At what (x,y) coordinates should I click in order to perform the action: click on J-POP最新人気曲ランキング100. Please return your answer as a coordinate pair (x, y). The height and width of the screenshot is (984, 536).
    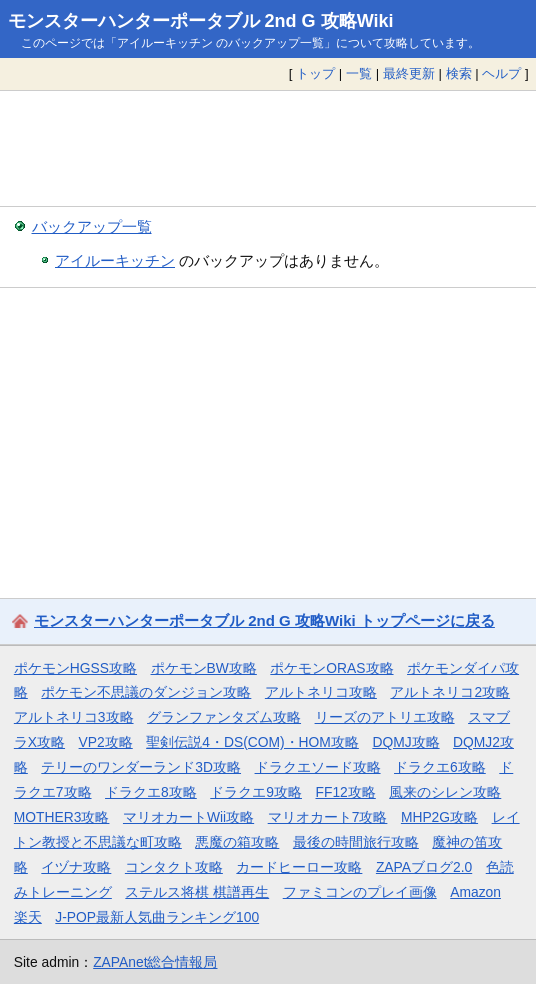
    Looking at the image, I should click on (157, 917).